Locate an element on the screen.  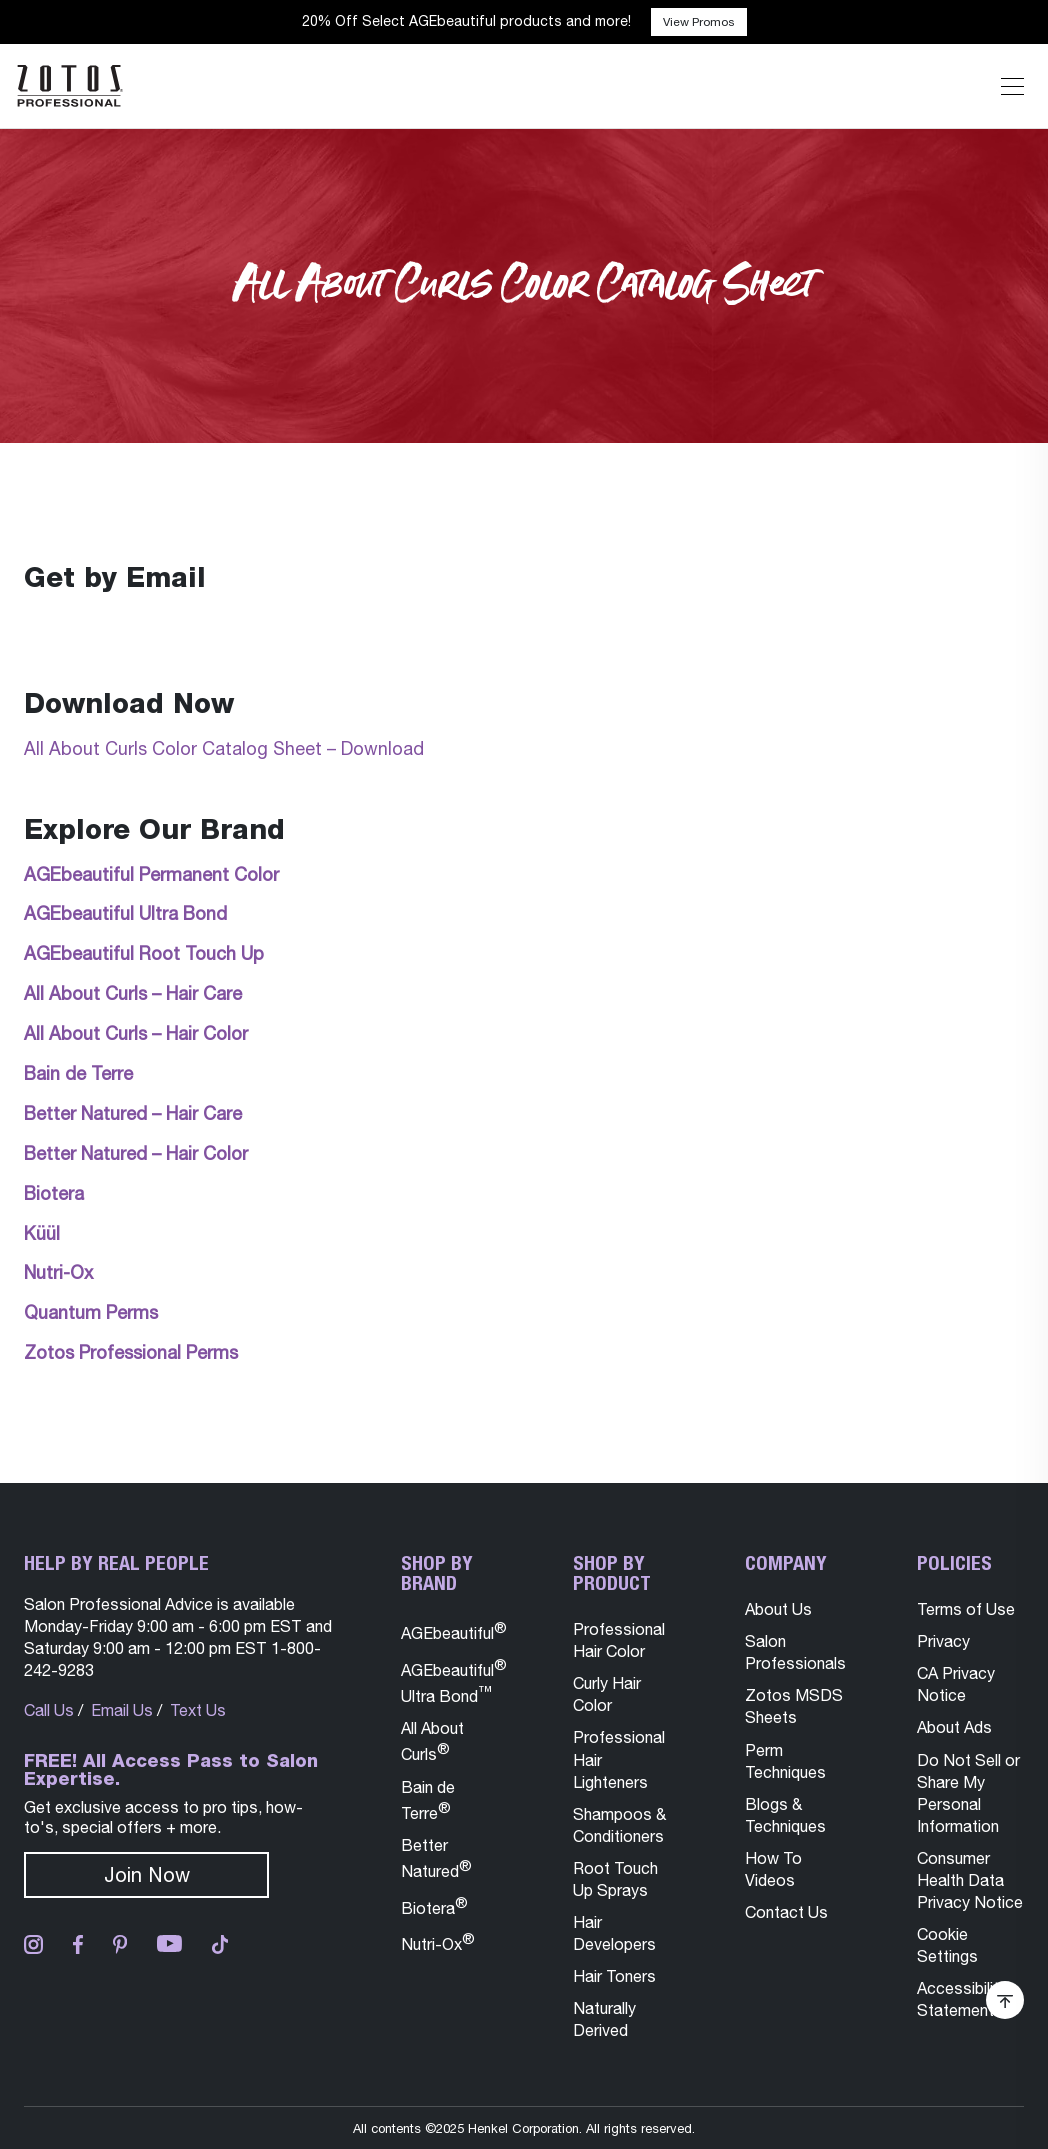
Hair Developers is located at coordinates (614, 1933).